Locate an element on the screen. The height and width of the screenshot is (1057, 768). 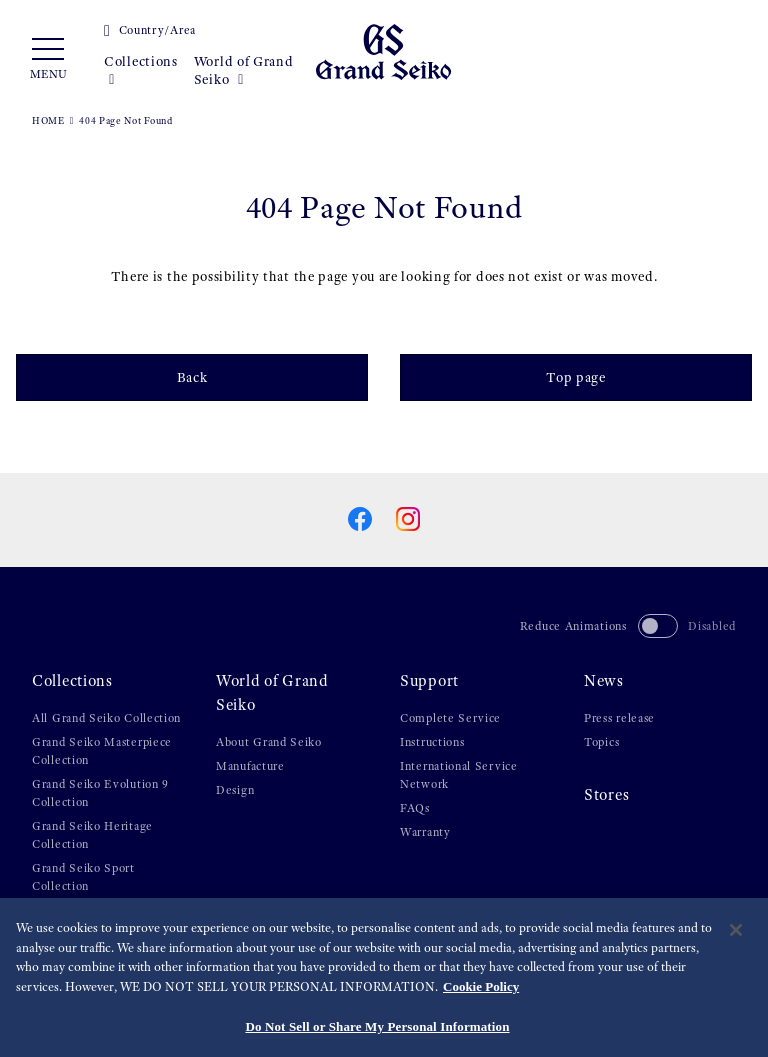
Cookie Policy [More information about your privacy, opens in a new tab] is located at coordinates (481, 996).